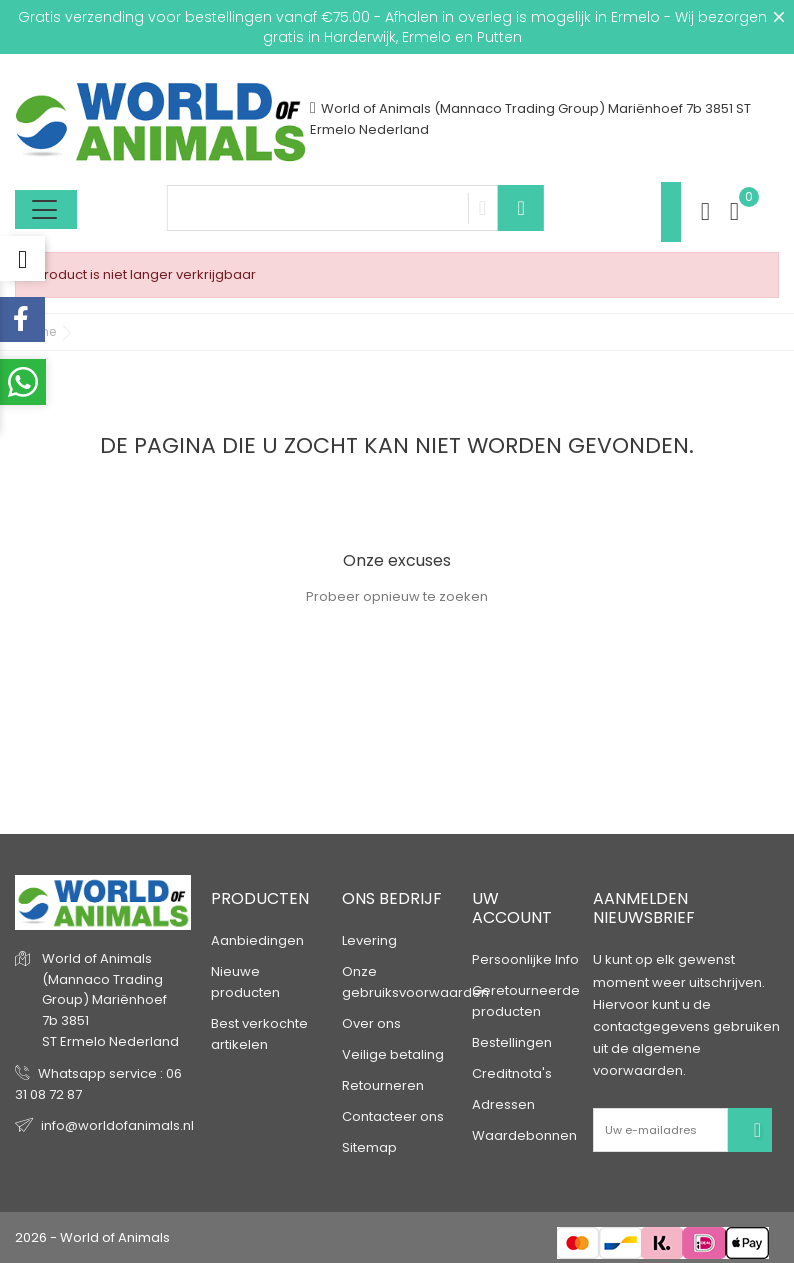  I want to click on Retourneren, so click(383, 1085).